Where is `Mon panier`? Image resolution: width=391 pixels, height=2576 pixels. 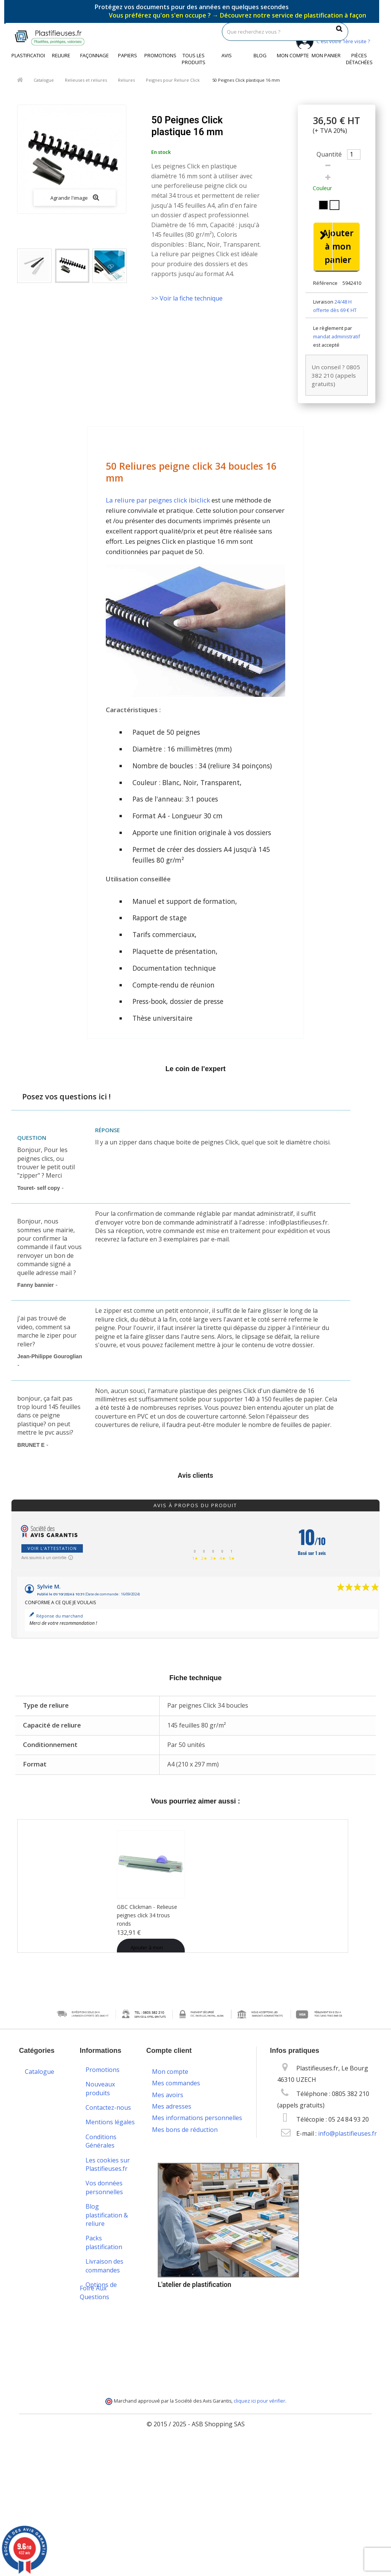 Mon panier is located at coordinates (326, 55).